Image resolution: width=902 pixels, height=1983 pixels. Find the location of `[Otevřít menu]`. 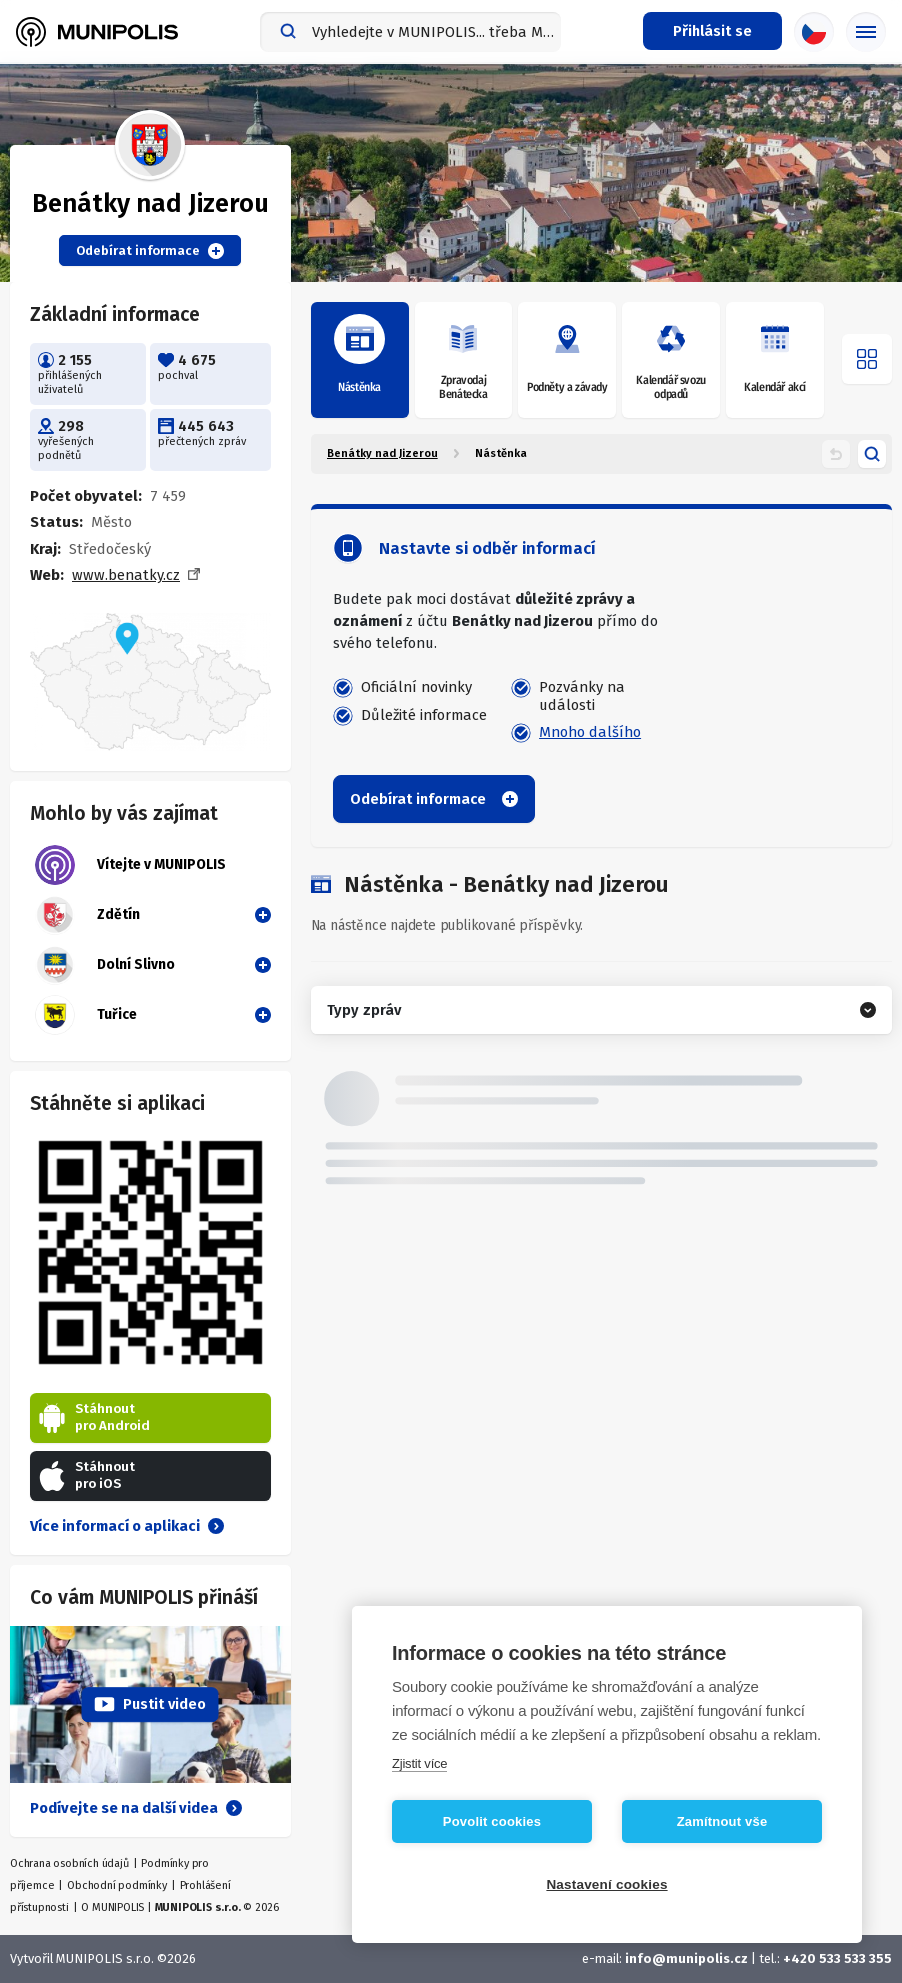

[Otevřít menu] is located at coordinates (867, 359).